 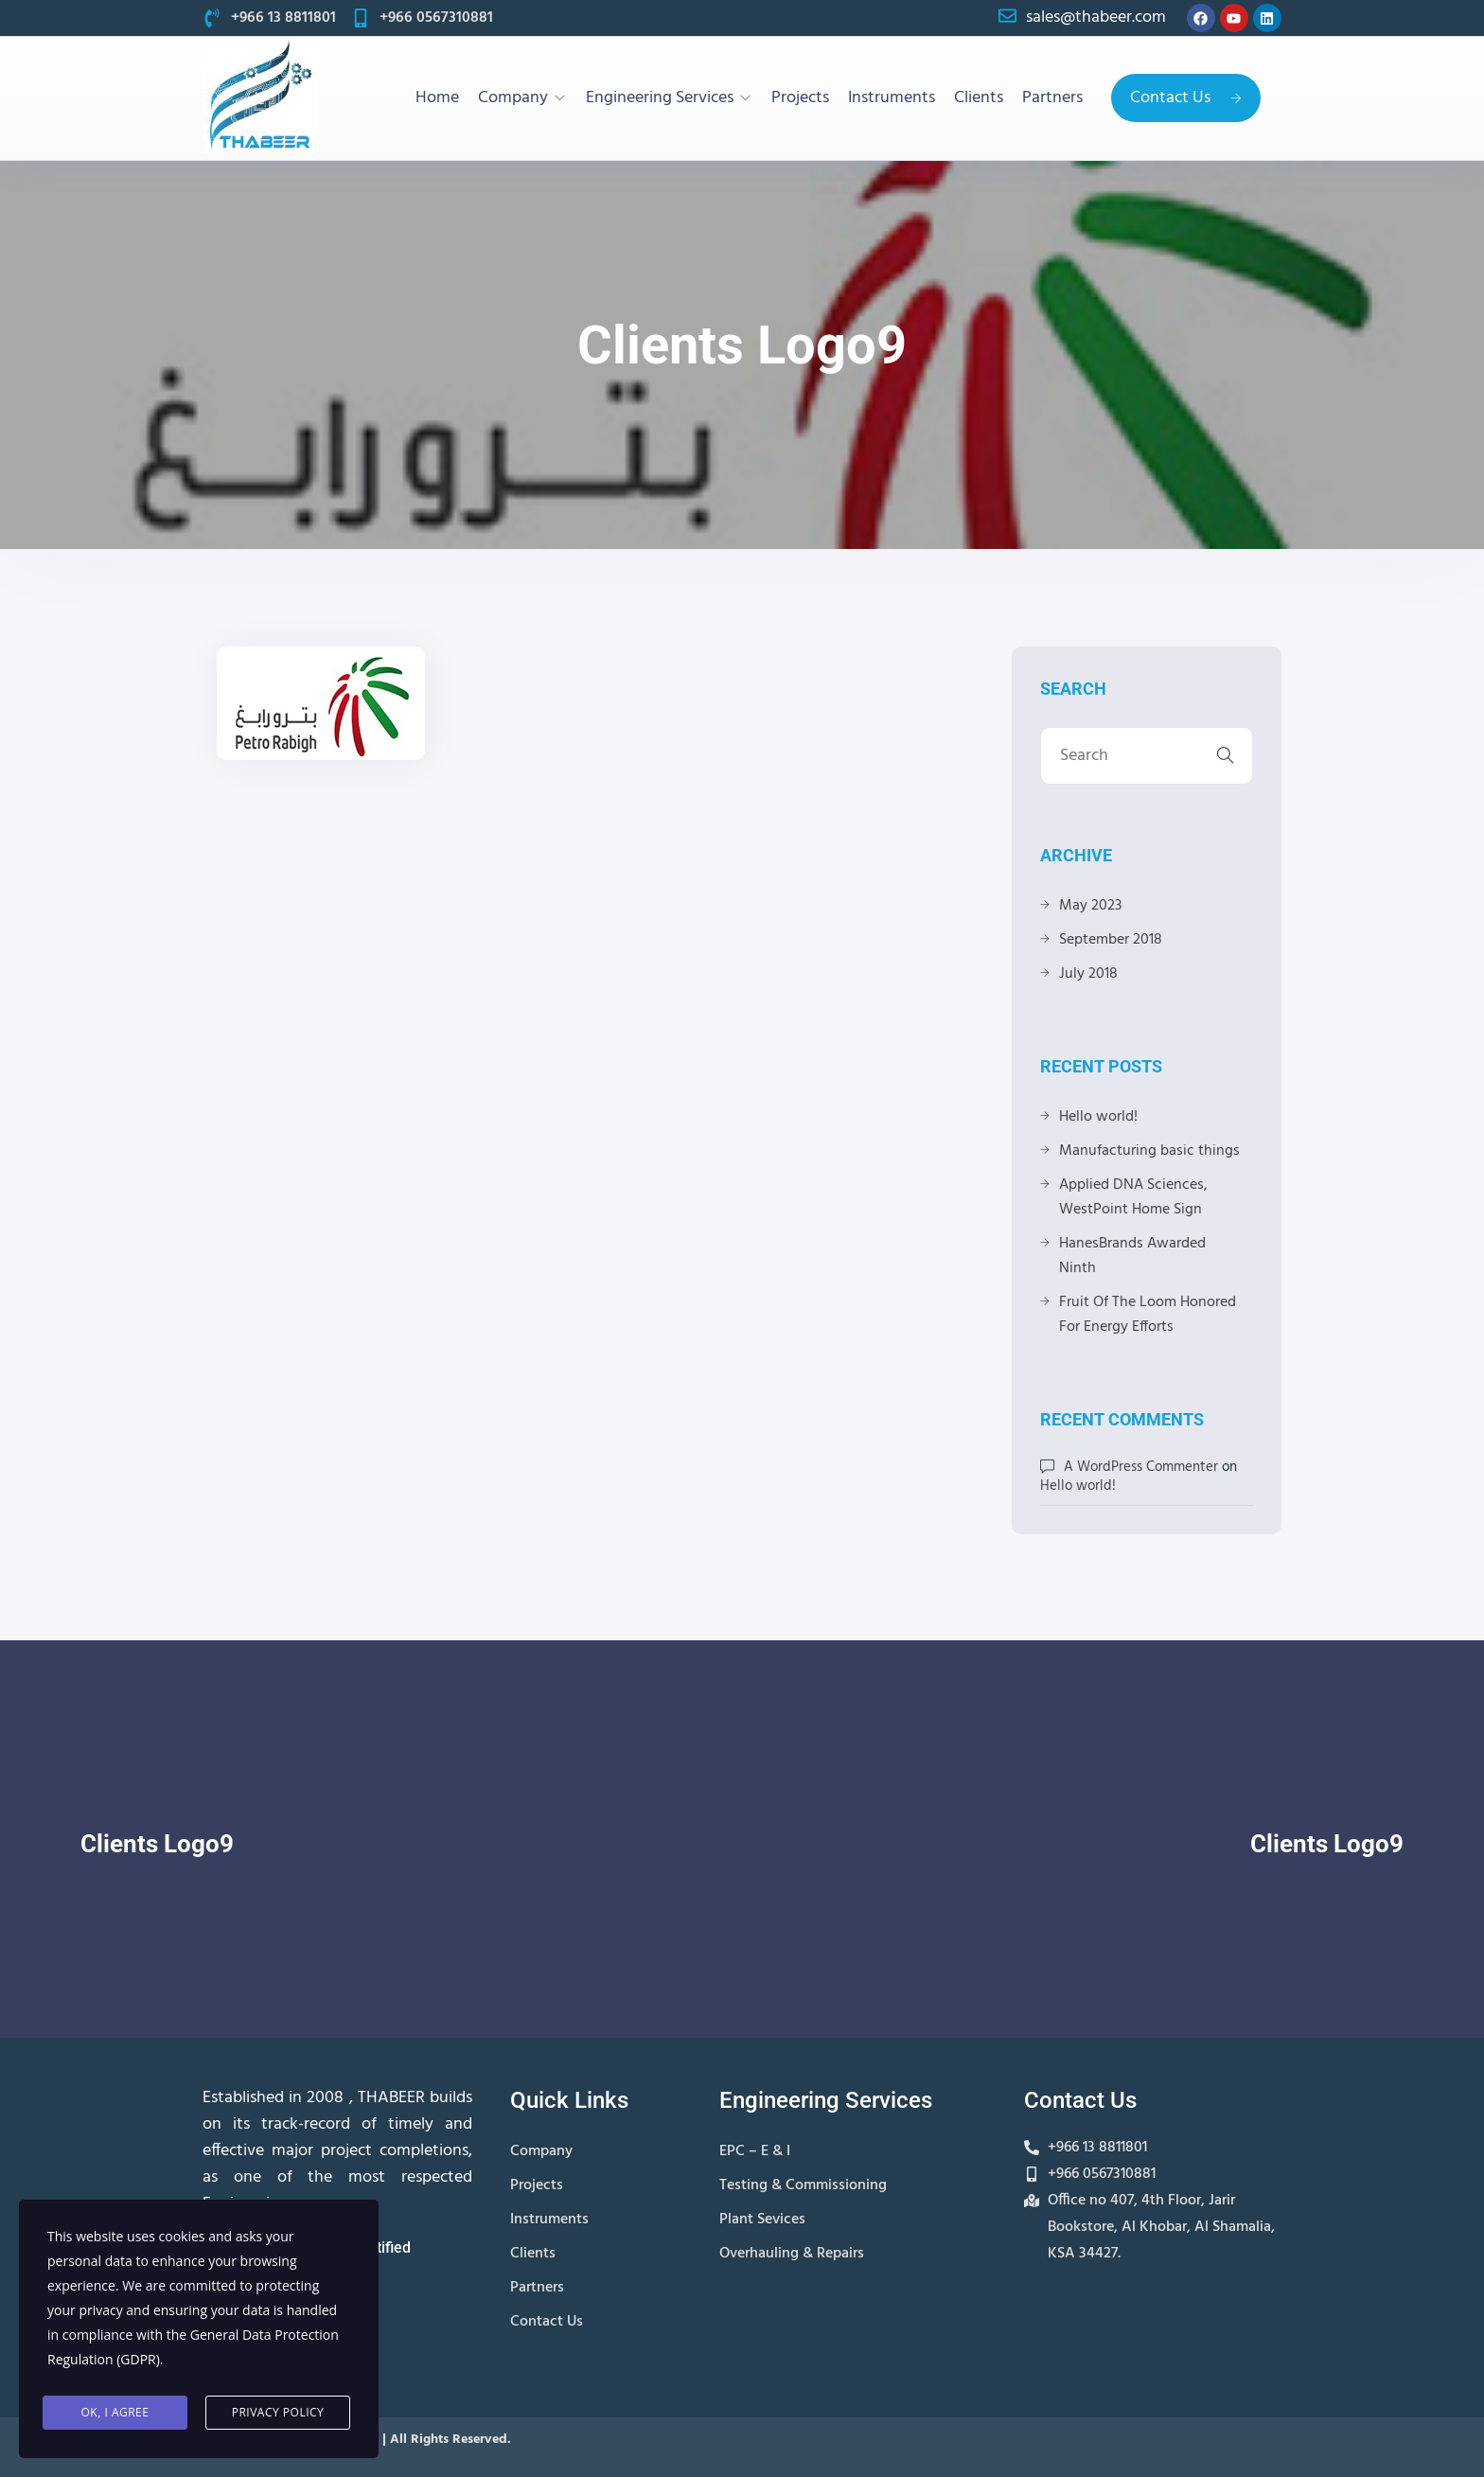 I want to click on Testing & Commissioning, so click(x=803, y=2185).